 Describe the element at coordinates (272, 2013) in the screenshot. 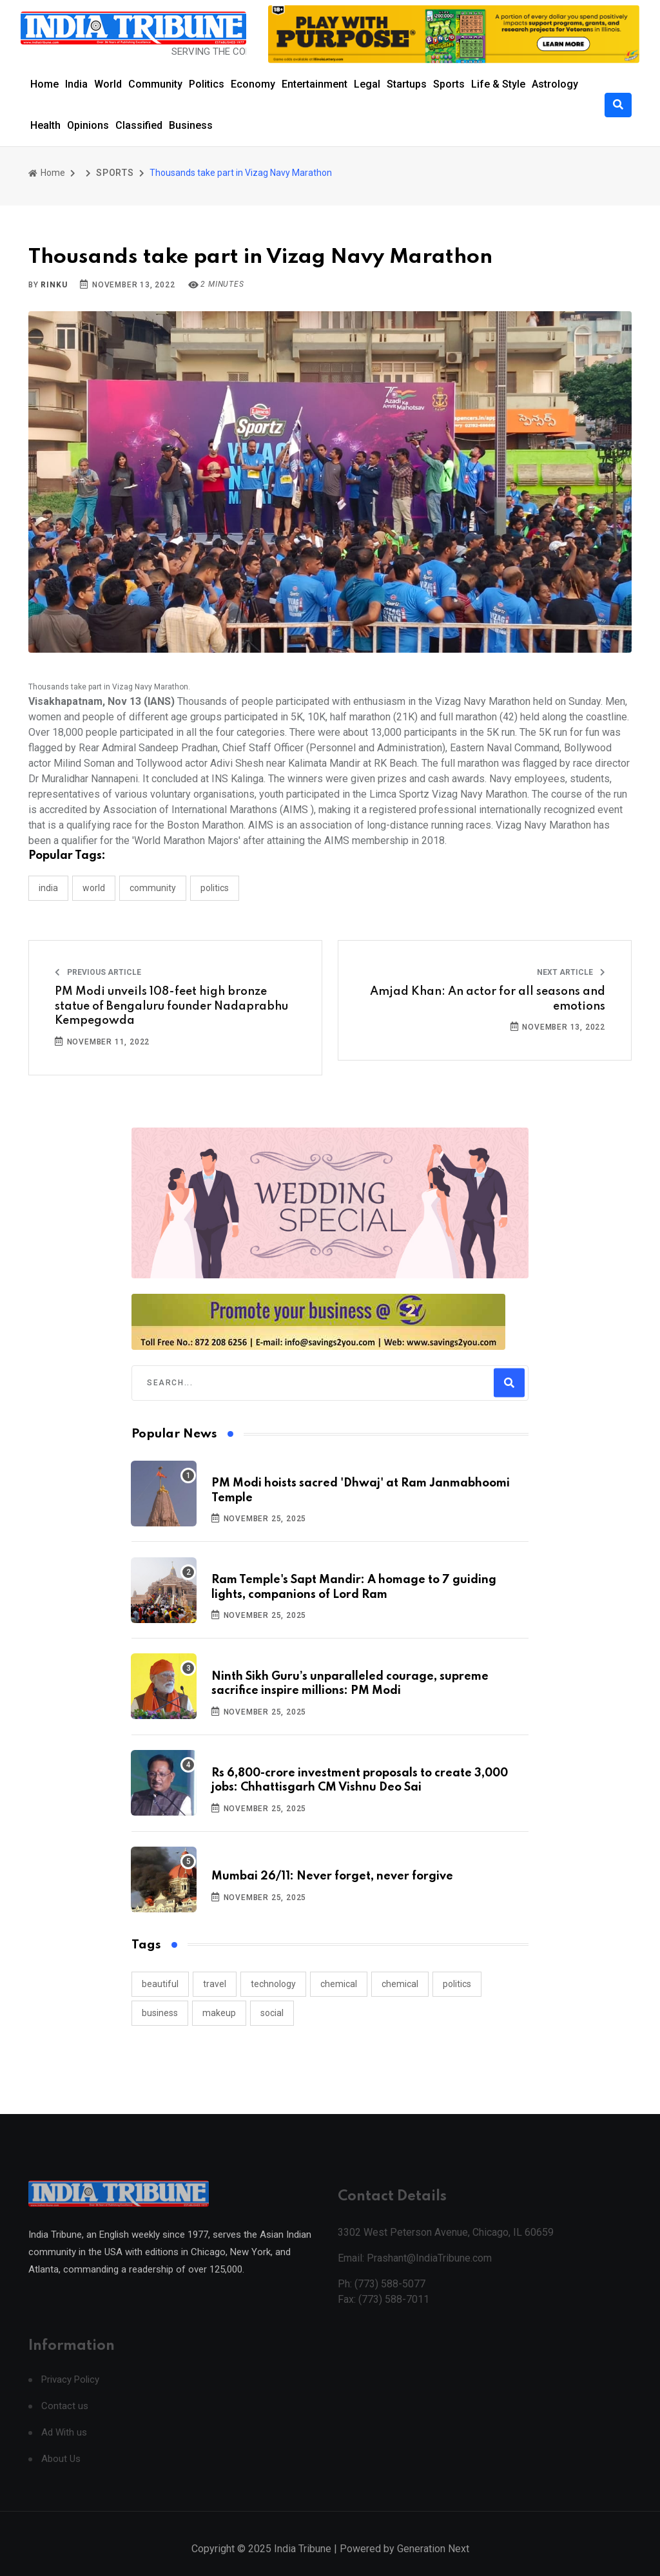

I see `social` at that location.